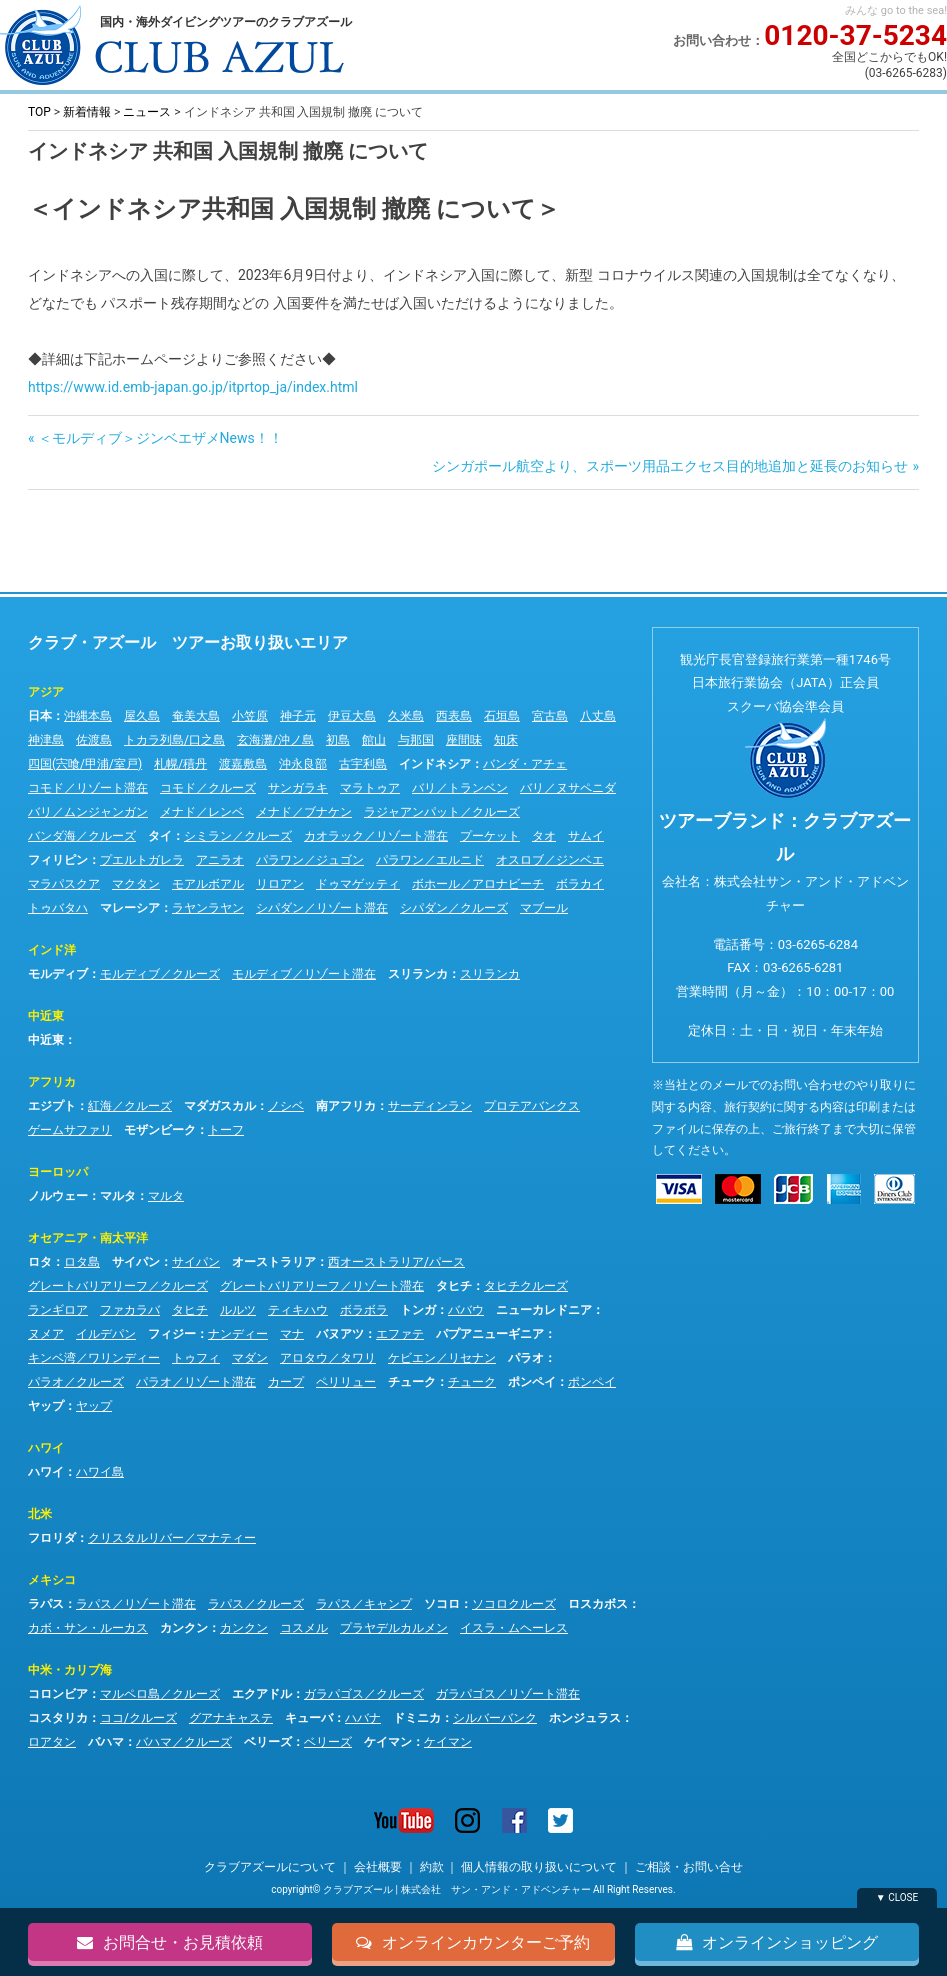  What do you see at coordinates (88, 1628) in the screenshot?
I see `カボ・サン・ルーカス` at bounding box center [88, 1628].